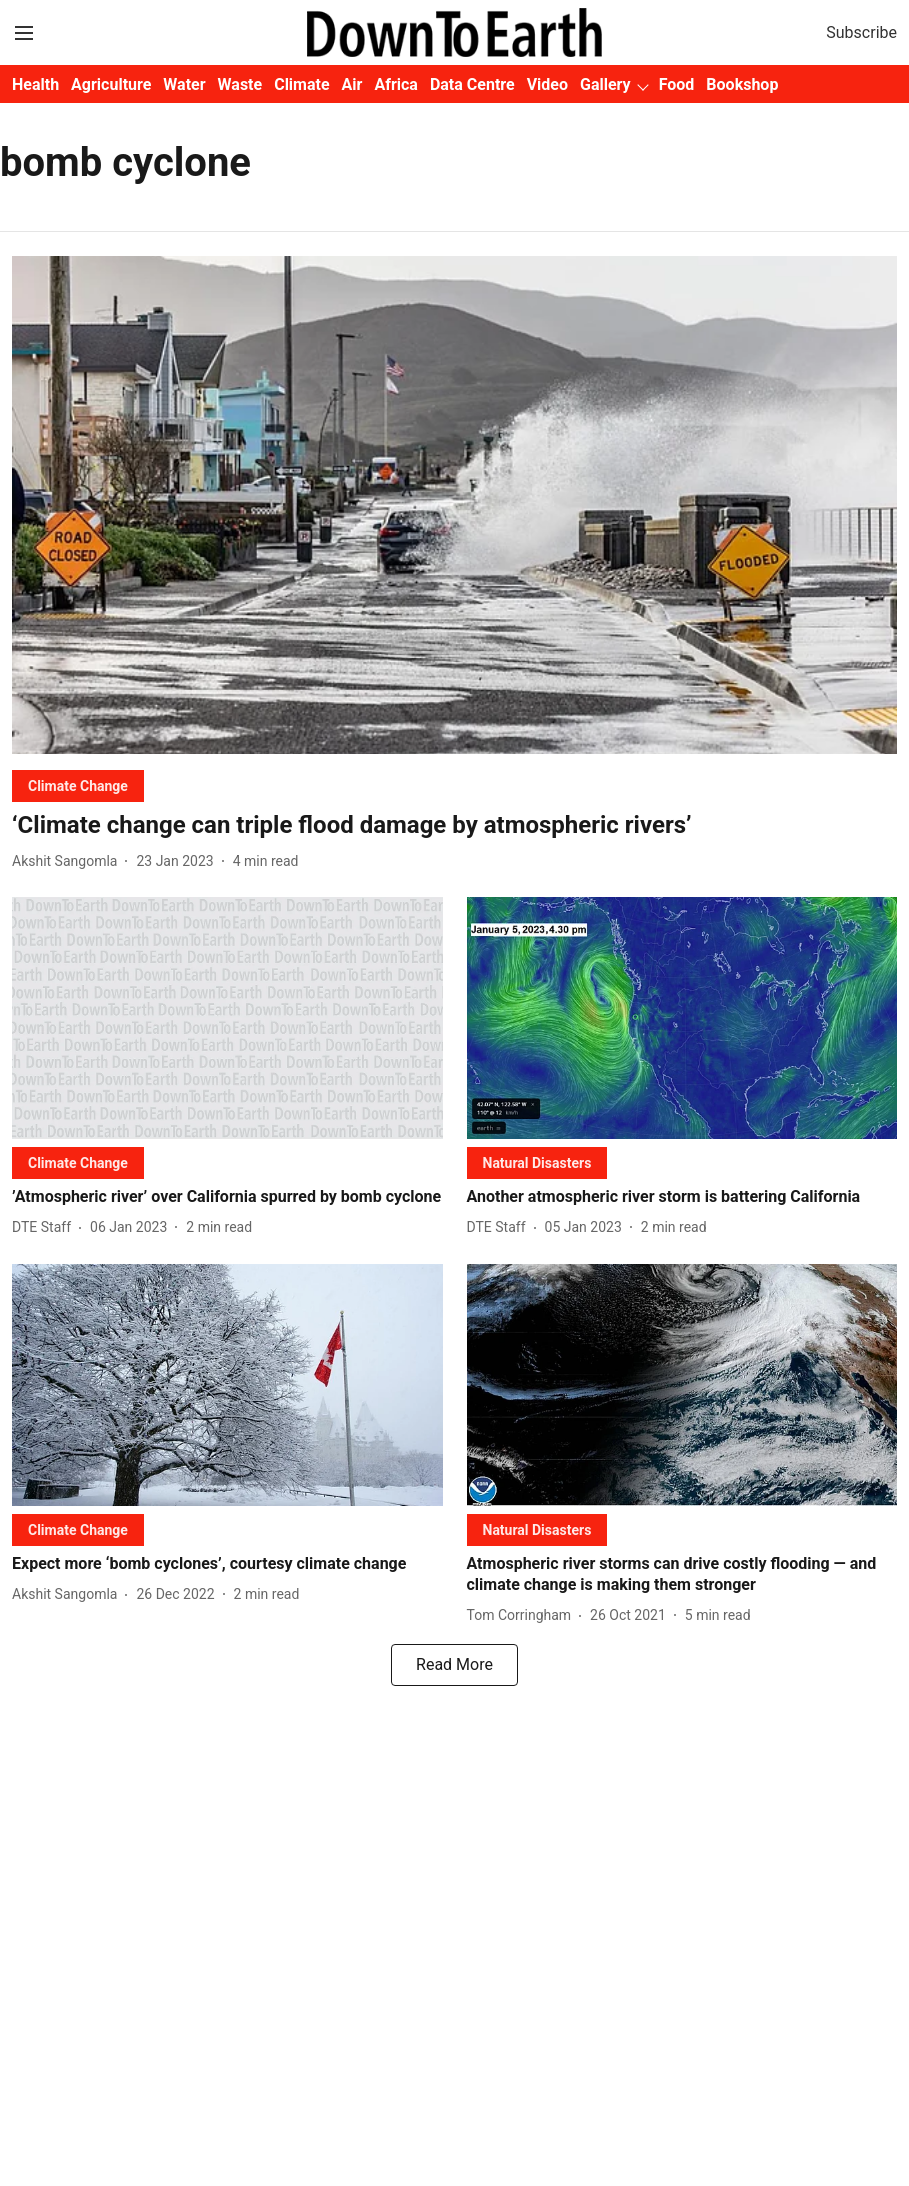  Describe the element at coordinates (677, 84) in the screenshot. I see `Food` at that location.